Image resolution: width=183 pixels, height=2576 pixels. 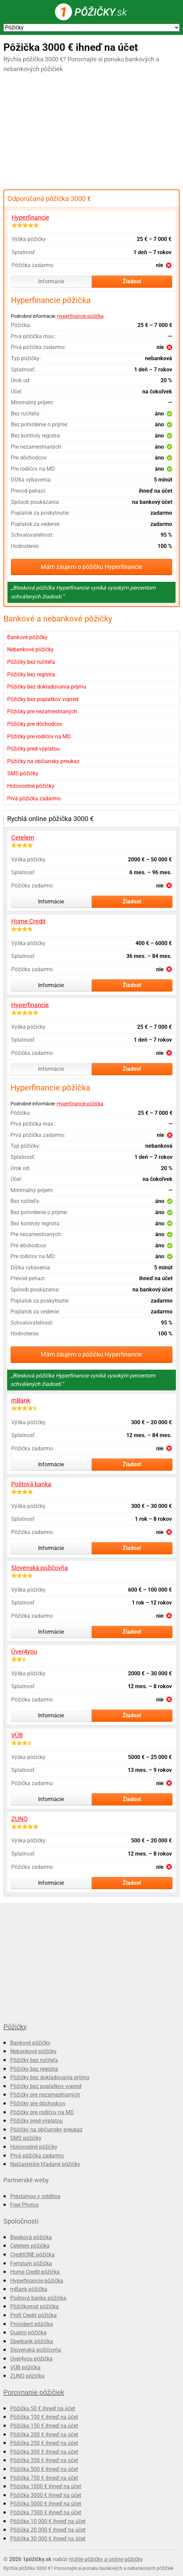 What do you see at coordinates (17, 1735) in the screenshot?
I see `VÚB` at bounding box center [17, 1735].